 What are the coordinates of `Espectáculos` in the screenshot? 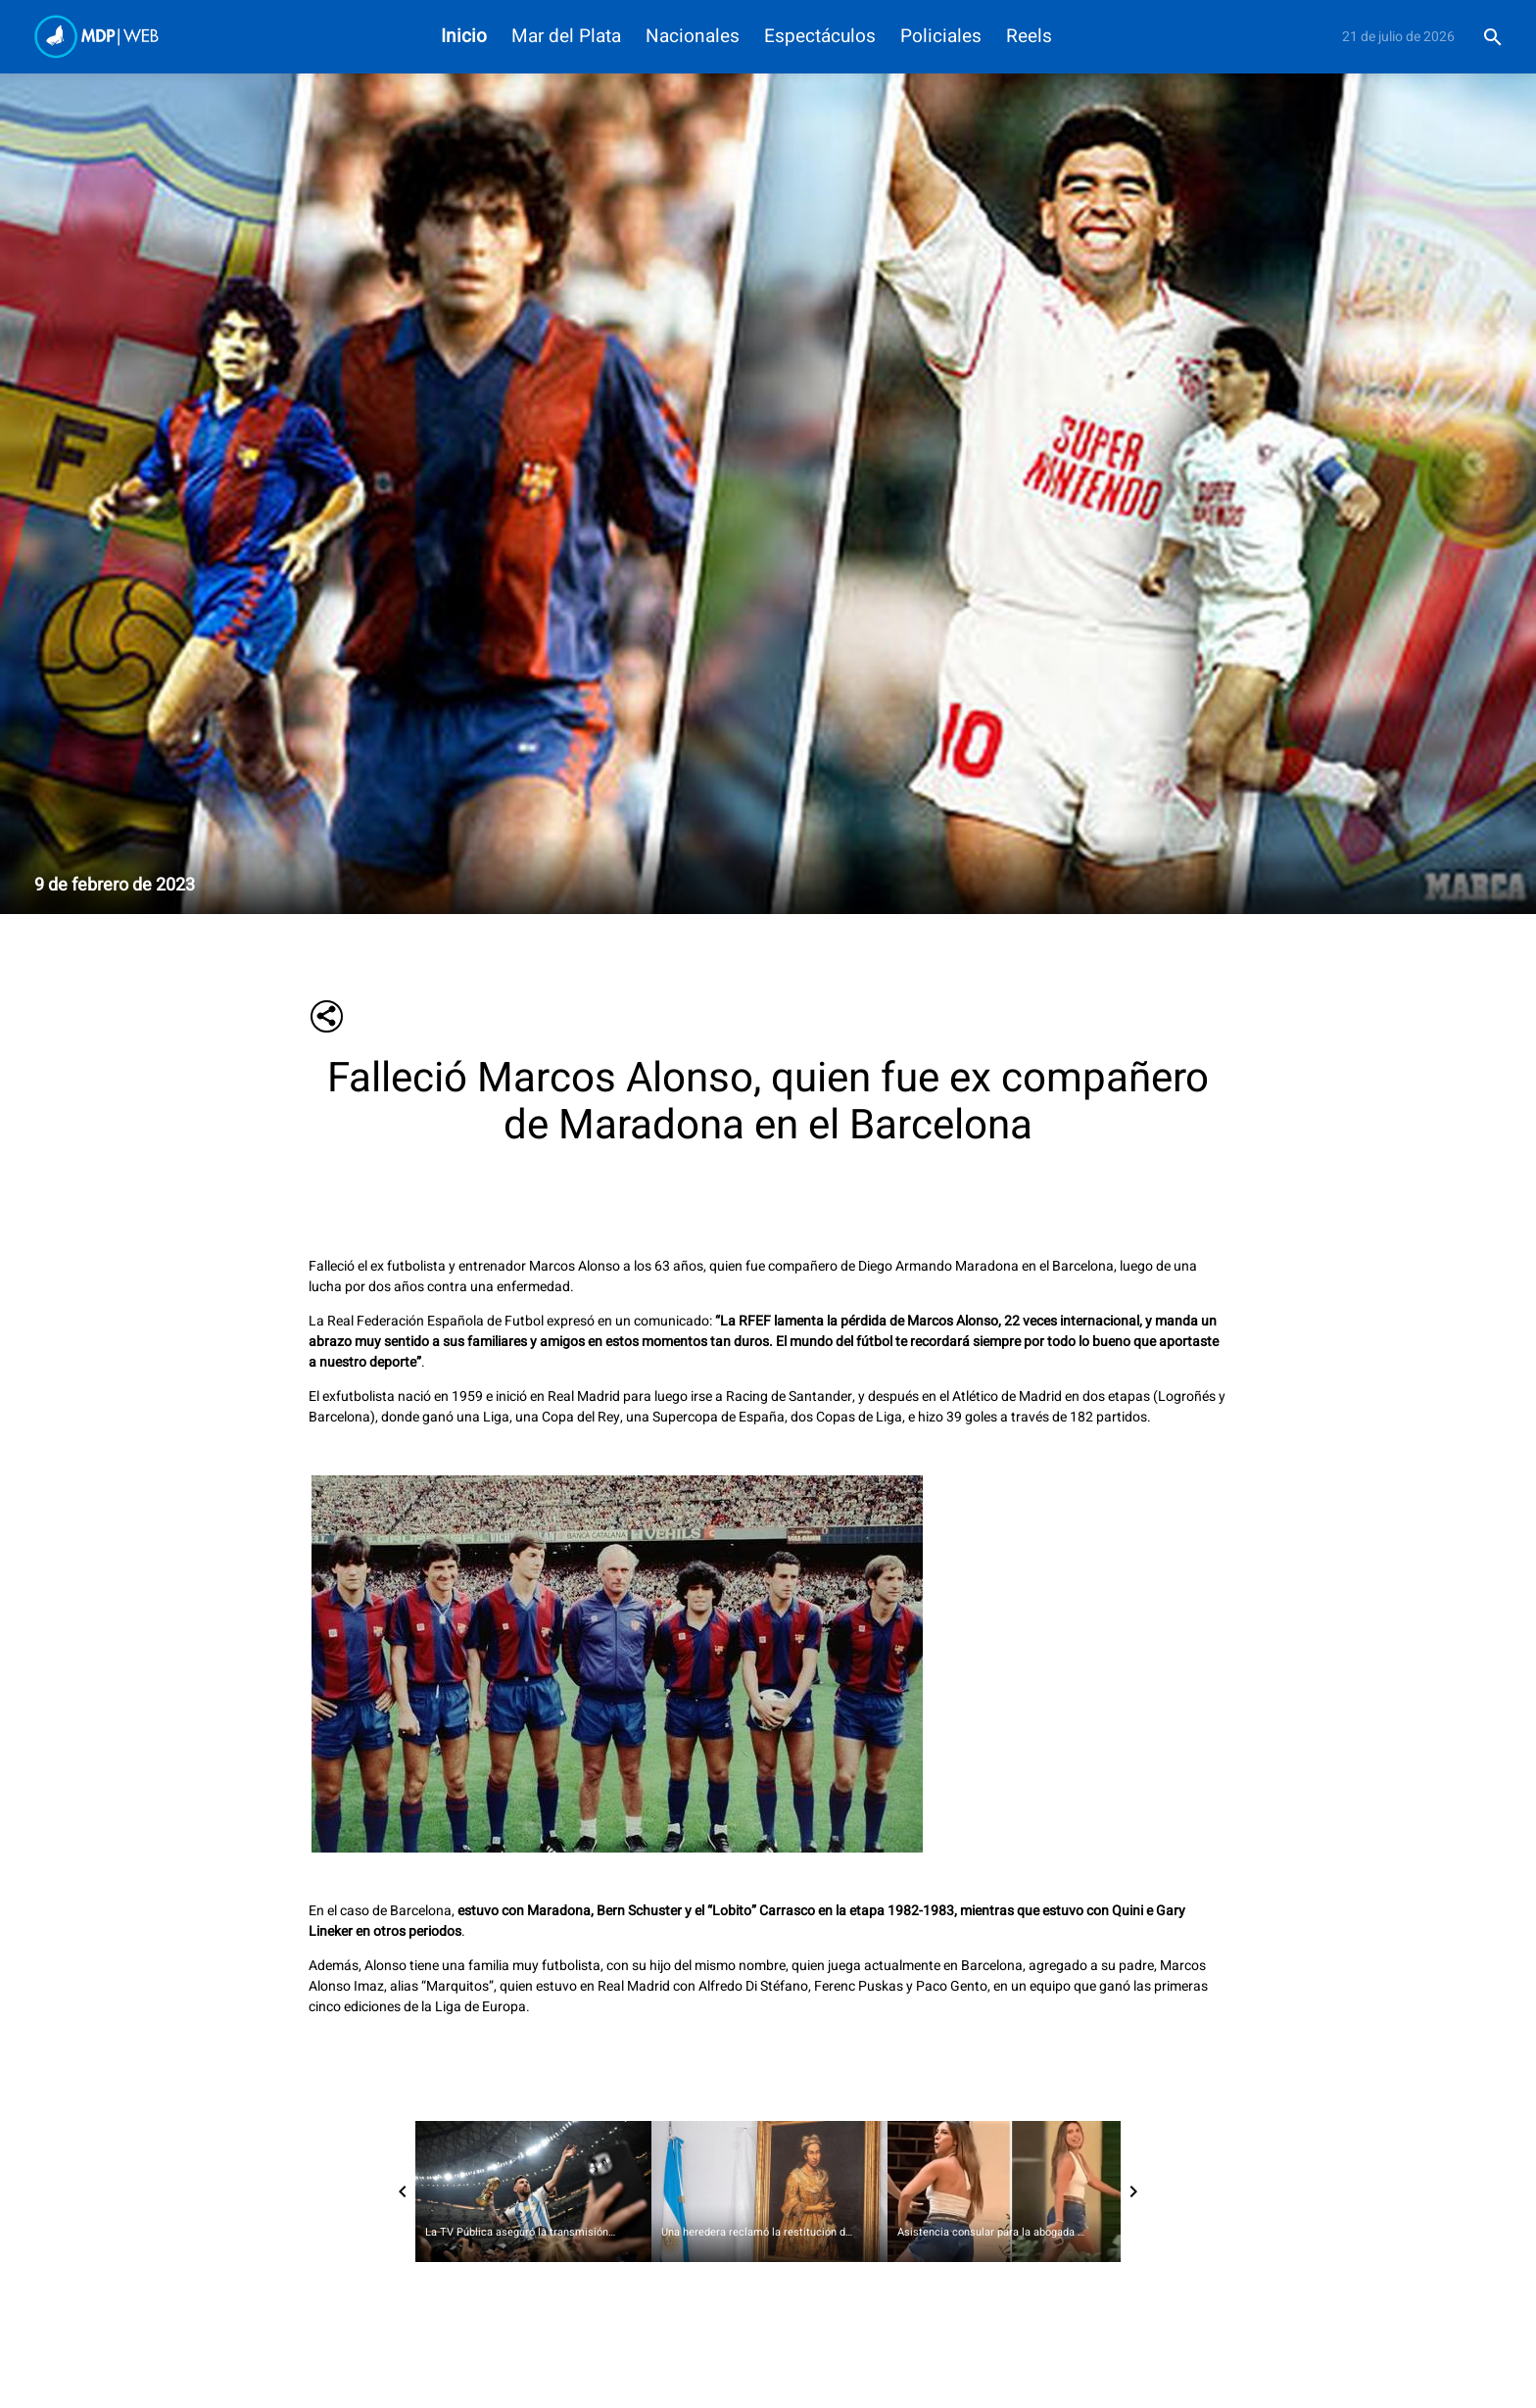 It's located at (820, 36).